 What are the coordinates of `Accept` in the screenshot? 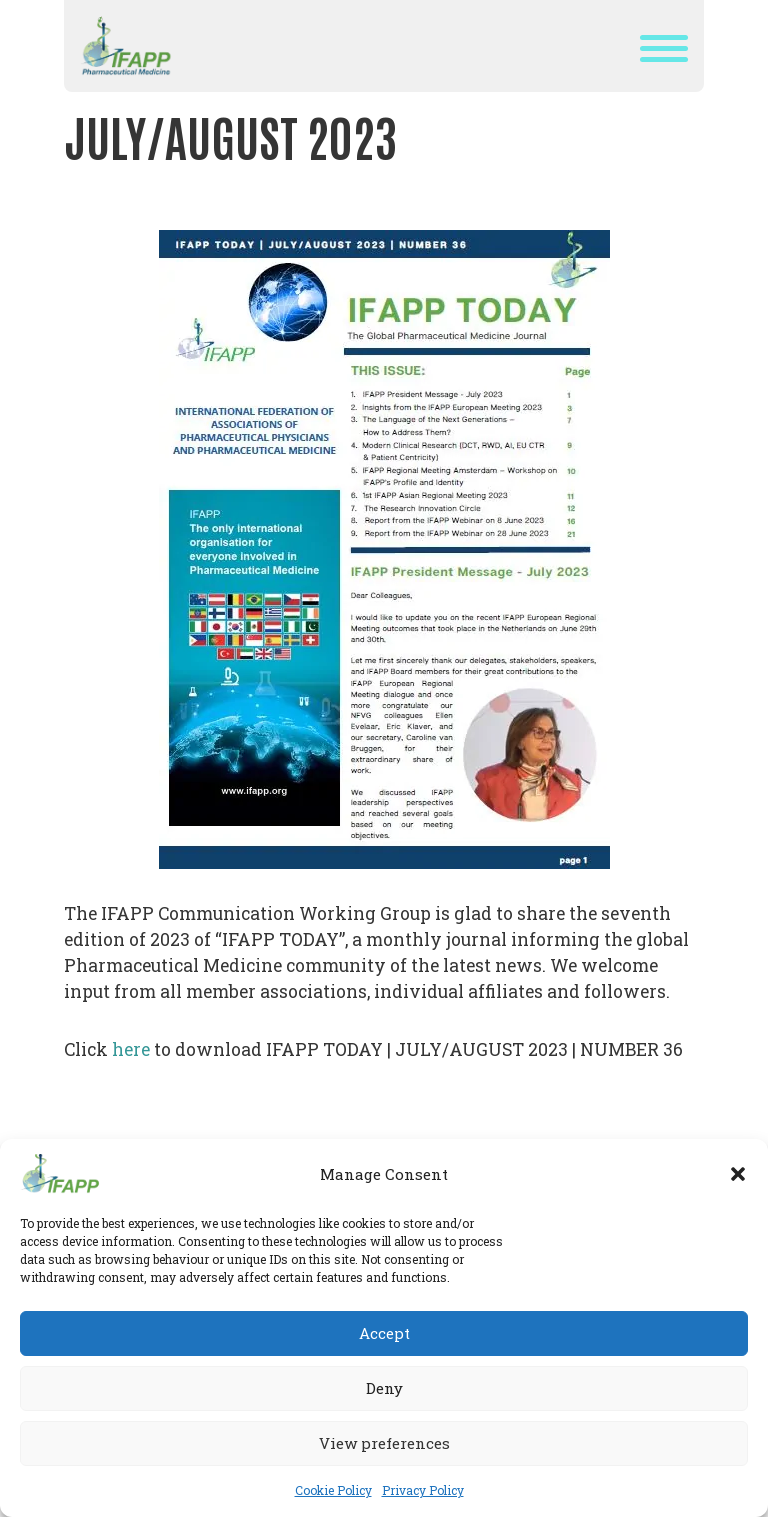 It's located at (384, 1333).